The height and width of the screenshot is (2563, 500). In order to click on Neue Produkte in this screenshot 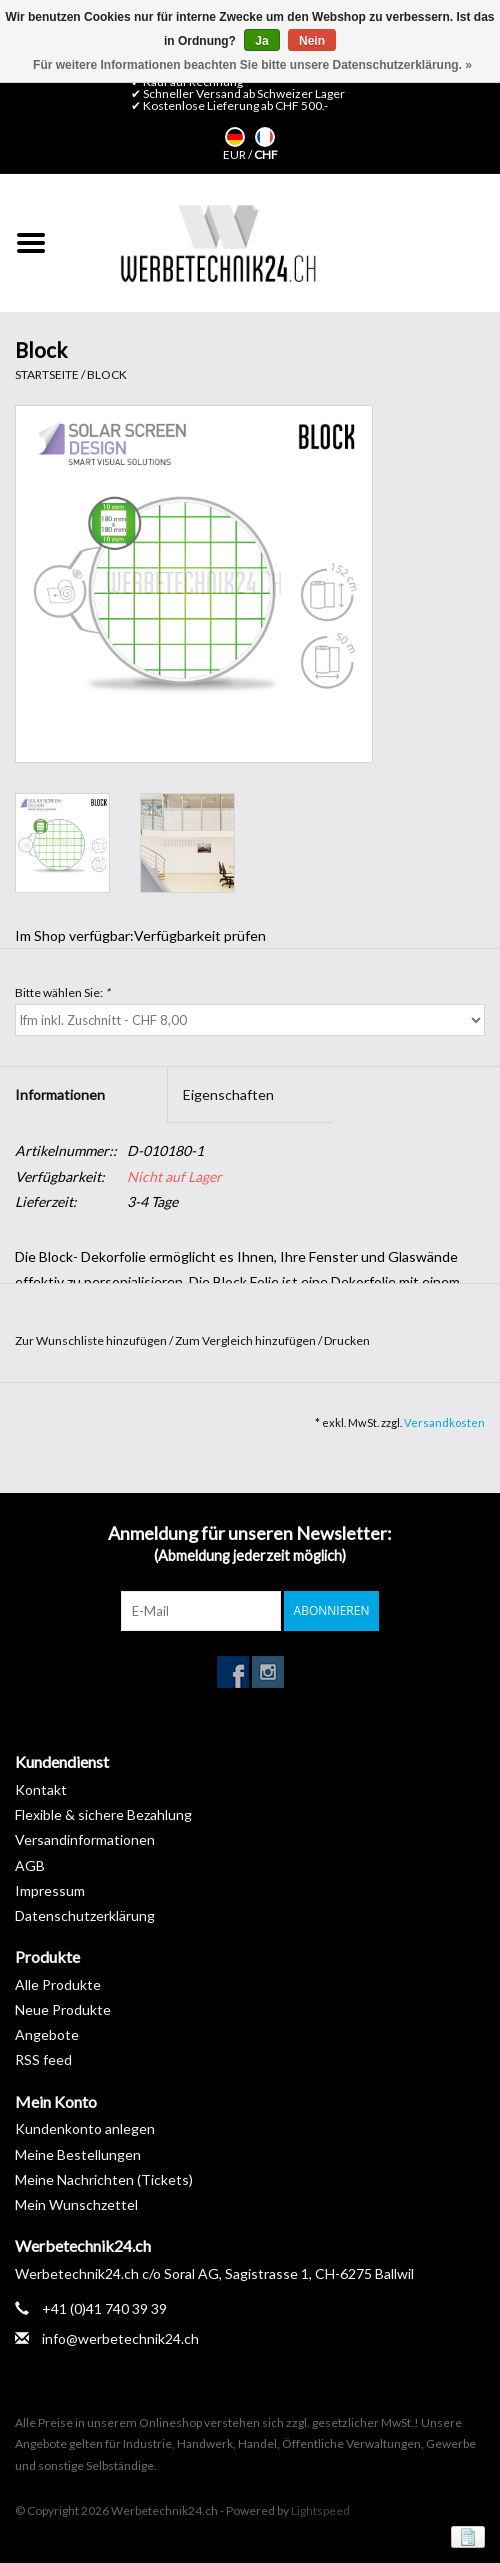, I will do `click(63, 2009)`.